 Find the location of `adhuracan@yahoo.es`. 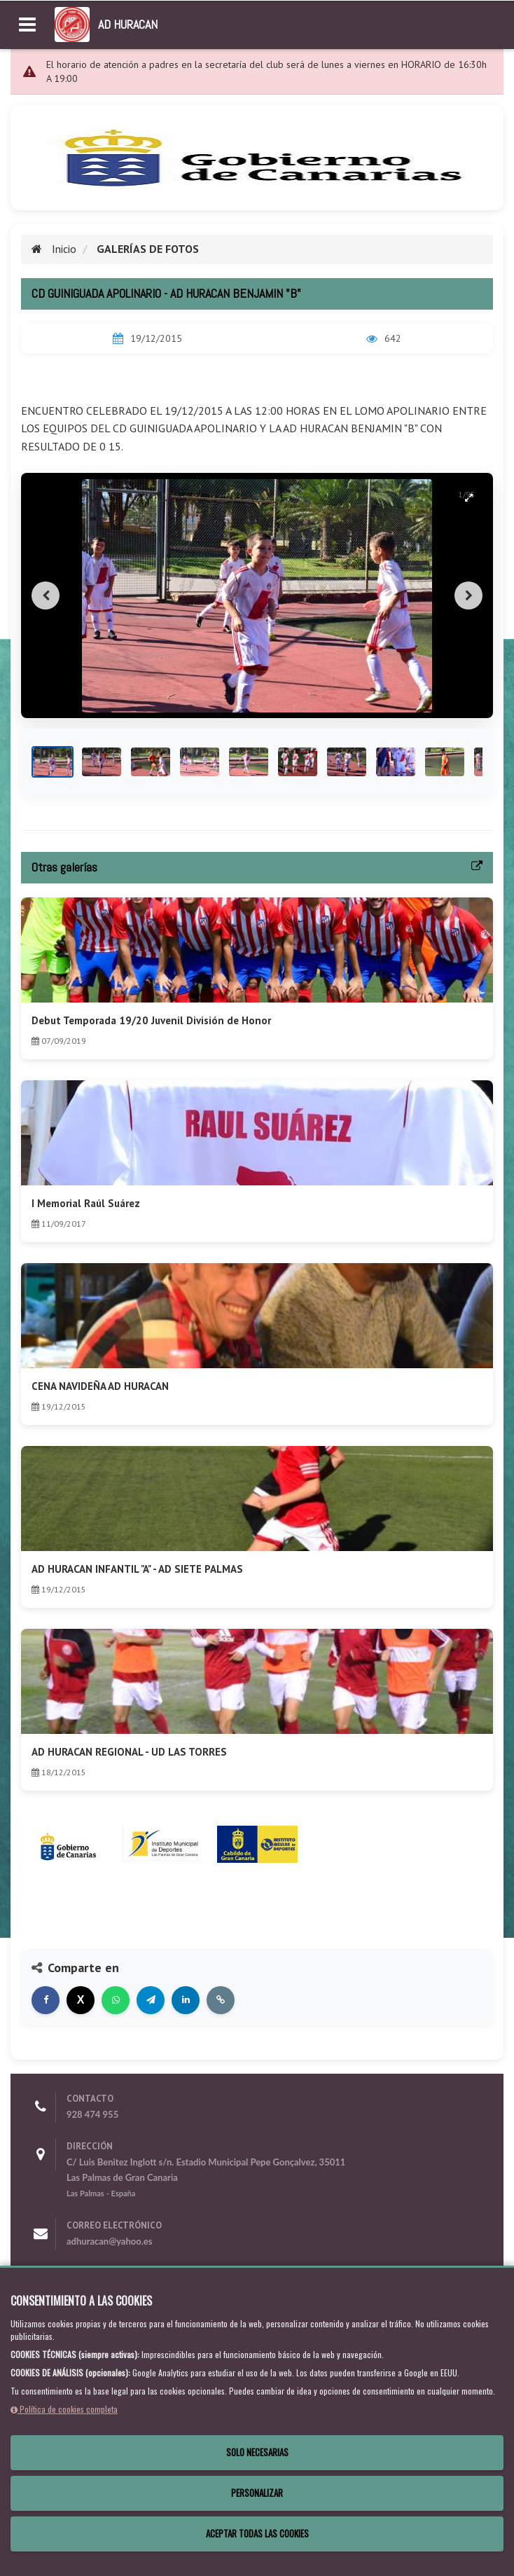

adhuracan@yahoo.es is located at coordinates (109, 2241).